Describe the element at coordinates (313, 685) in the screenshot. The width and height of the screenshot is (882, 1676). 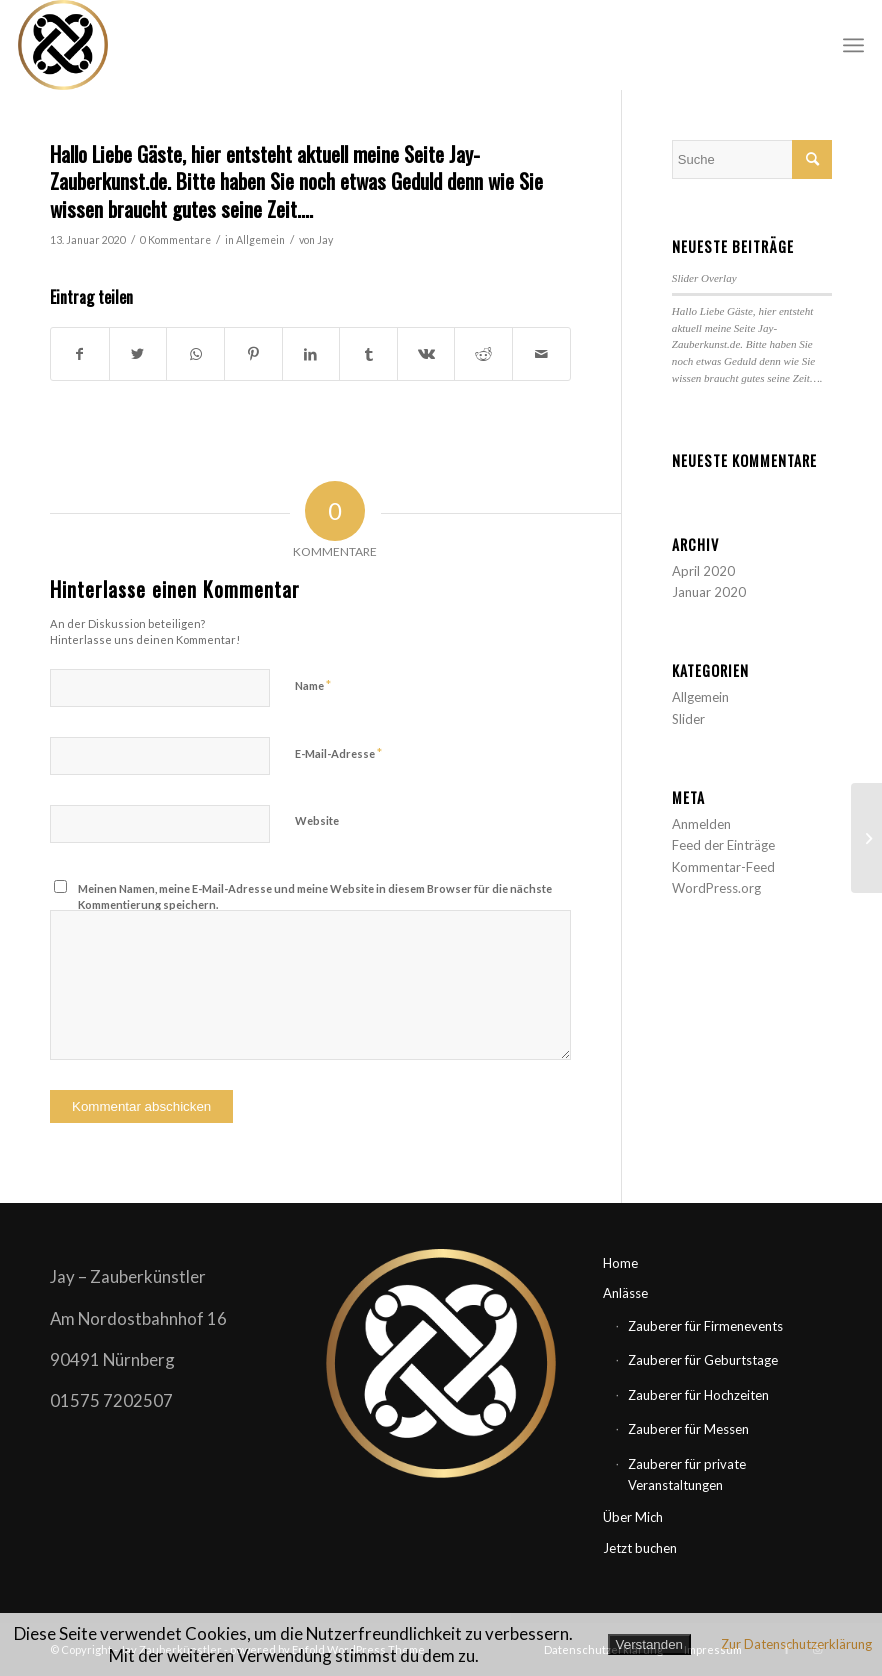
I see `Name` at that location.